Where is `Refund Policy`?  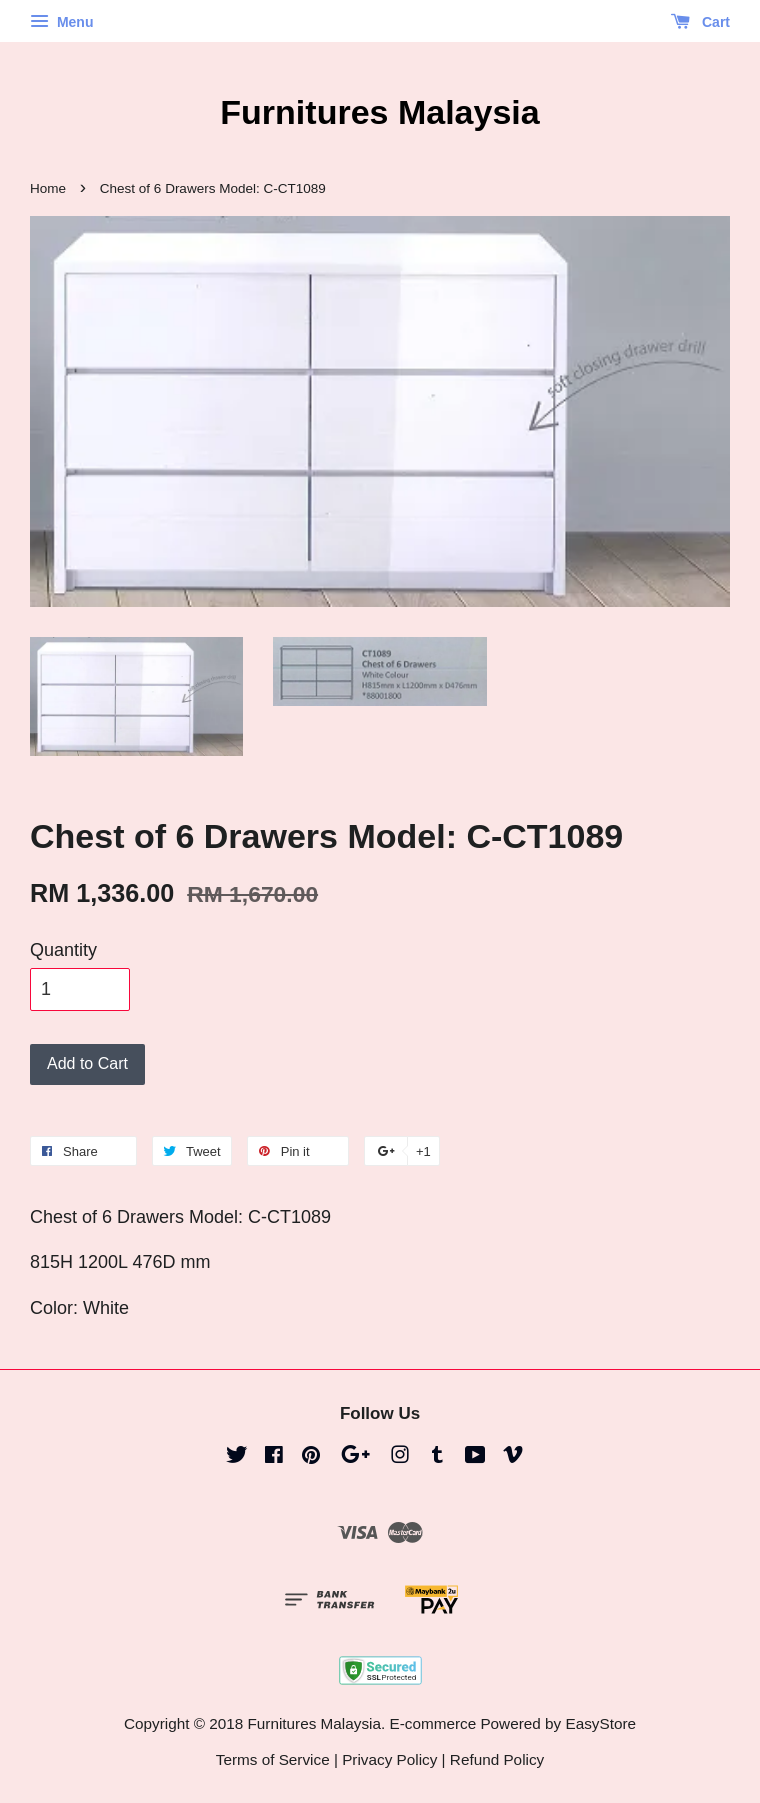 Refund Policy is located at coordinates (497, 1759).